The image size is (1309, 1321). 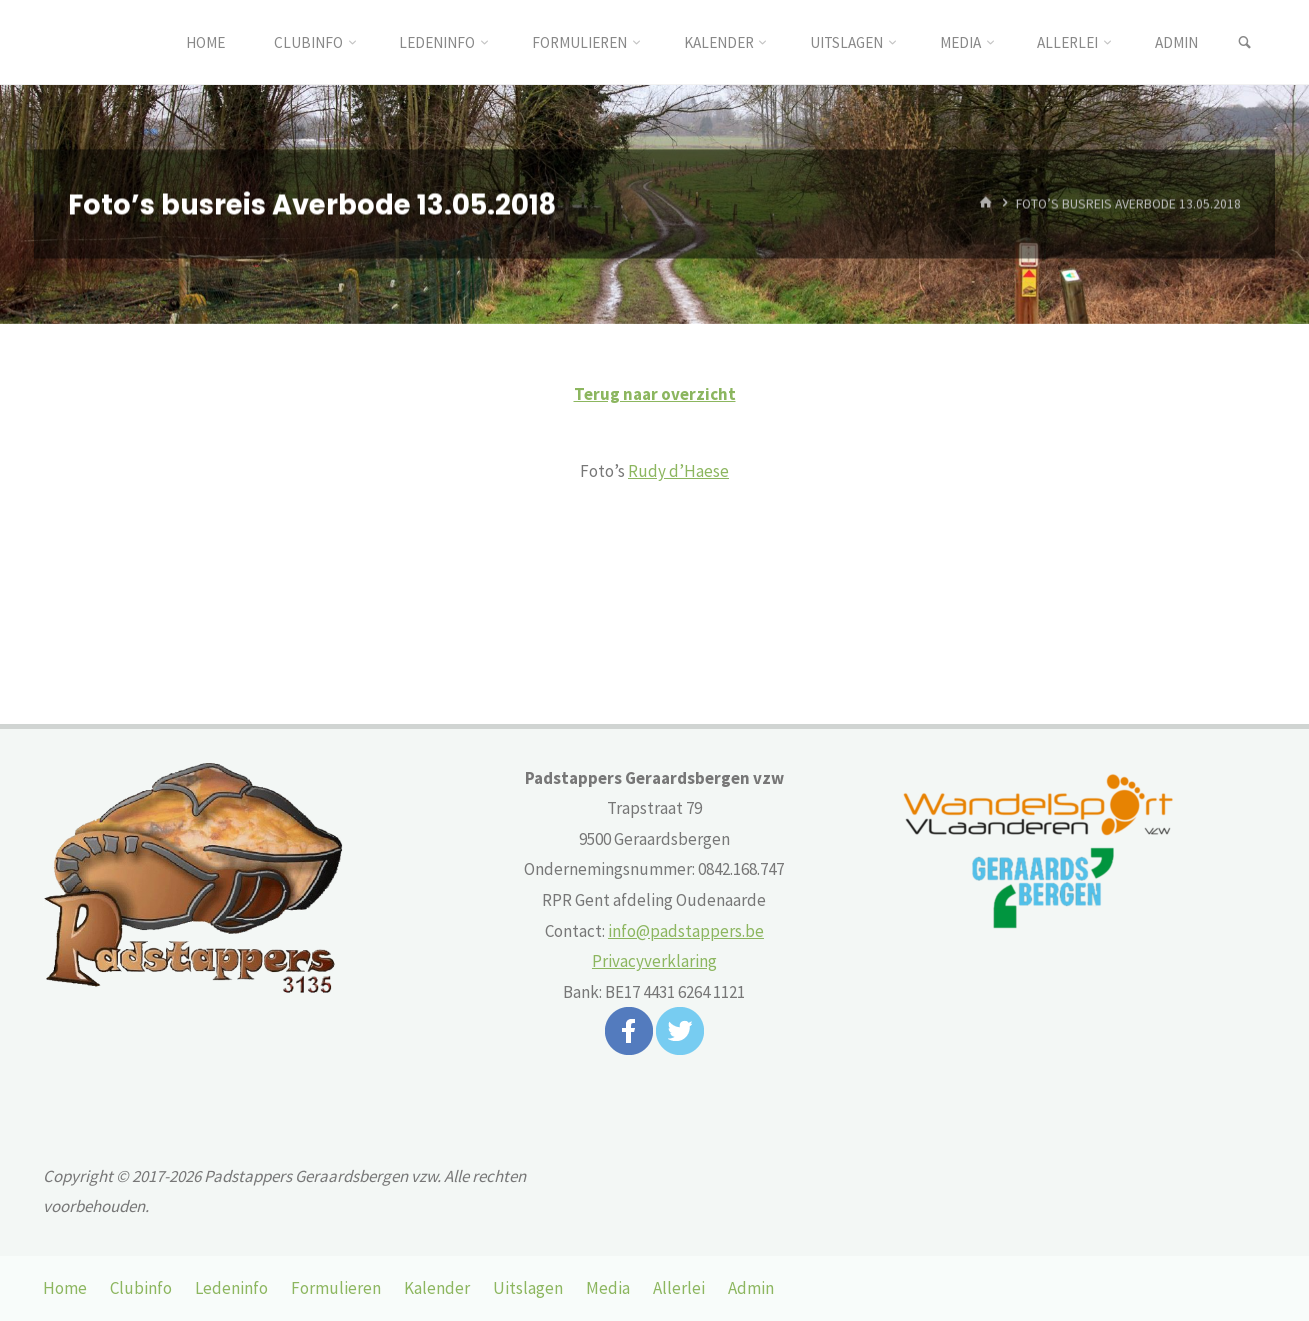 I want to click on Home, so click(x=65, y=1288).